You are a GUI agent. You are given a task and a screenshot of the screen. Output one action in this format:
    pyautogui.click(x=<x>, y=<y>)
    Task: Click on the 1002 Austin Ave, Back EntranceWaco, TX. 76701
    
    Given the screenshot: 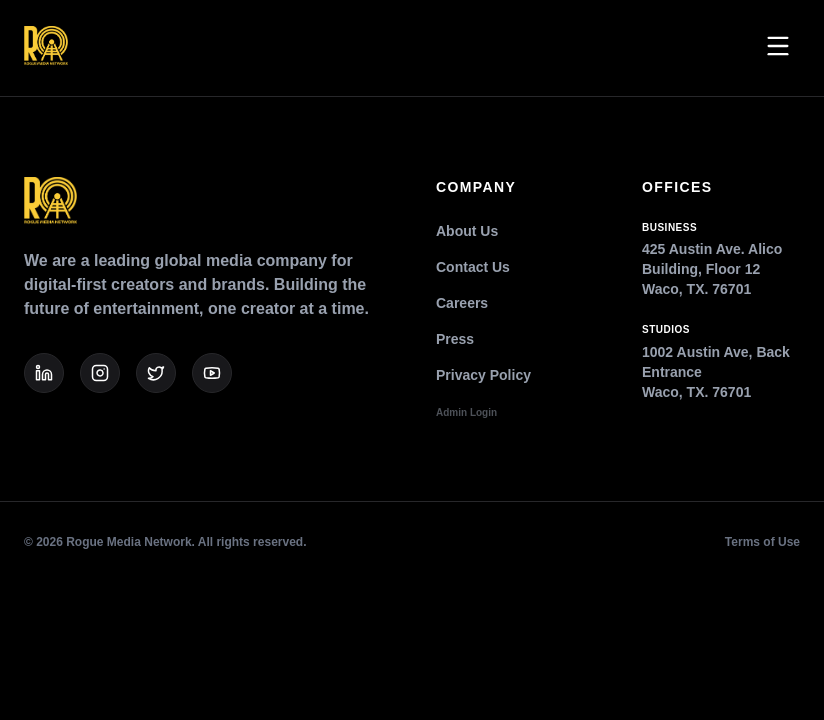 What is the action you would take?
    pyautogui.click(x=721, y=361)
    